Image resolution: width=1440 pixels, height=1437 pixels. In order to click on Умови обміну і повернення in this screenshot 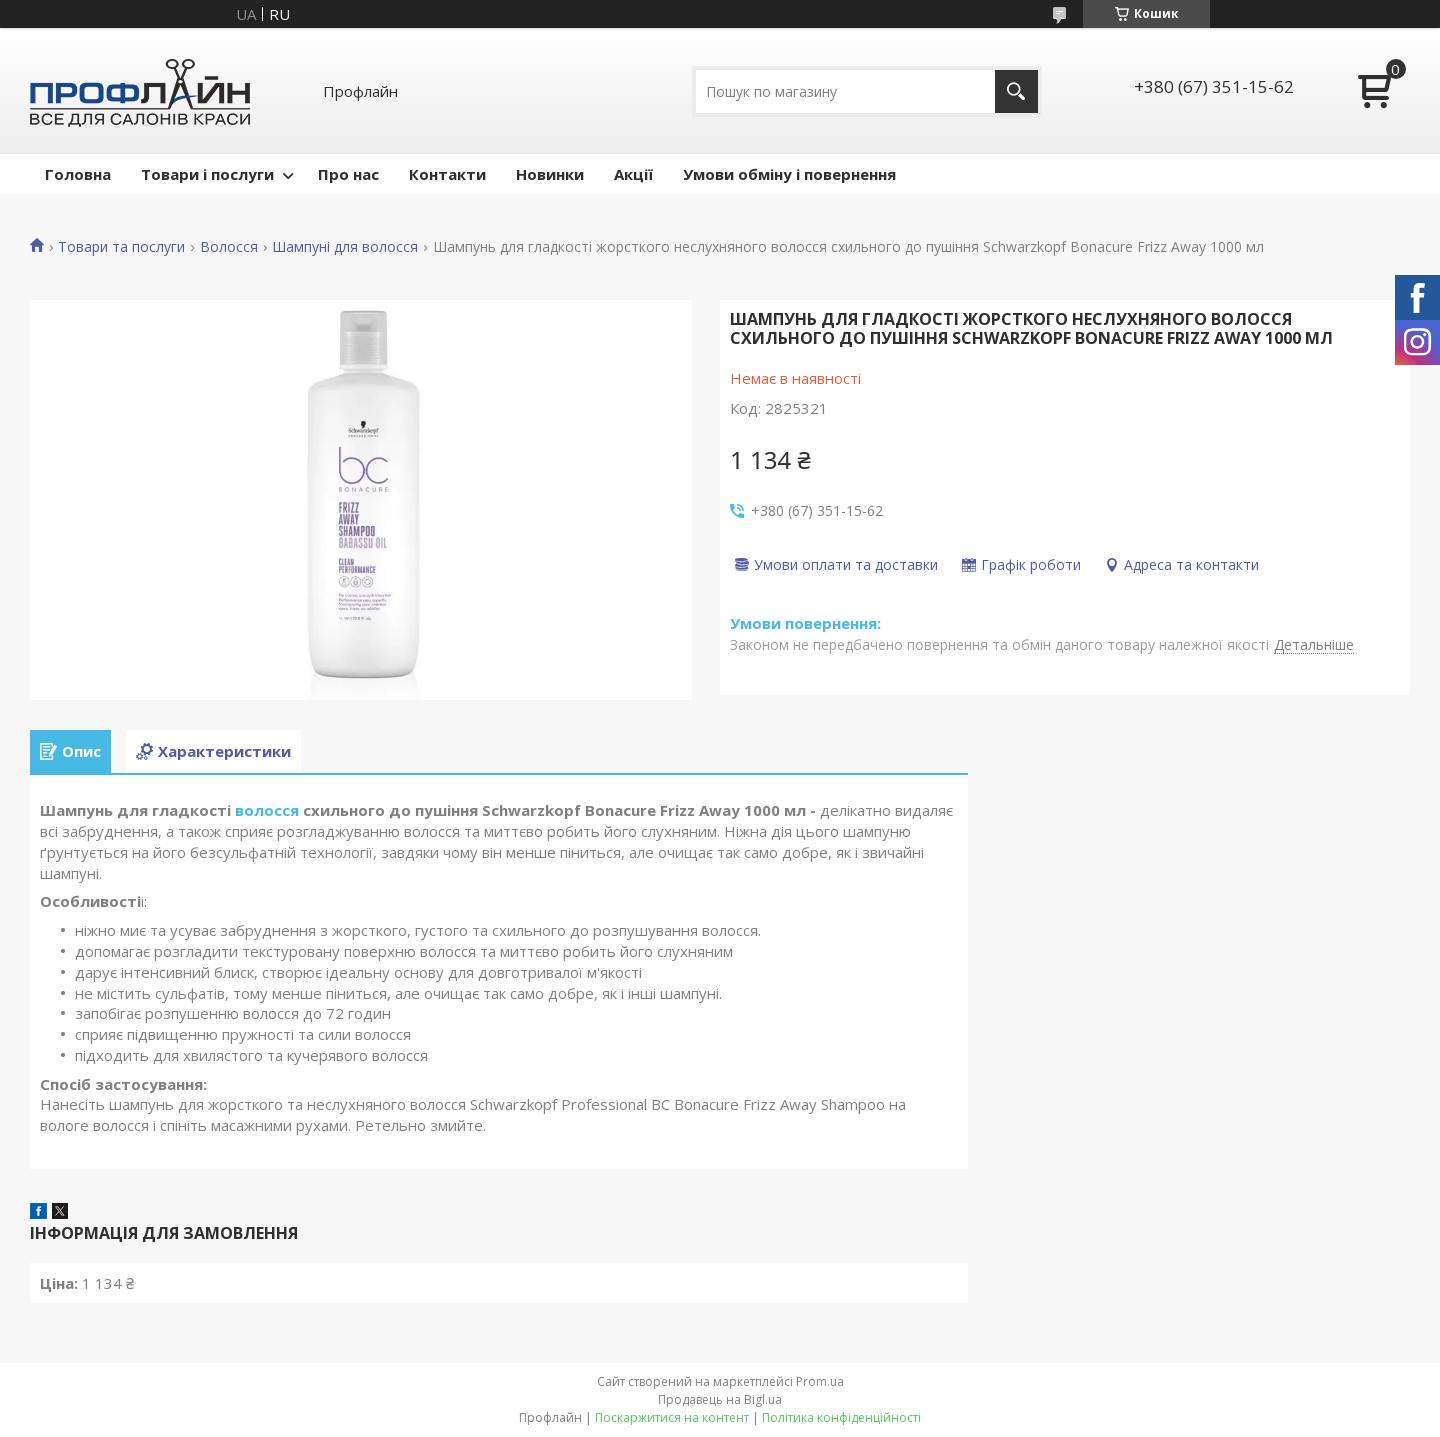, I will do `click(789, 174)`.